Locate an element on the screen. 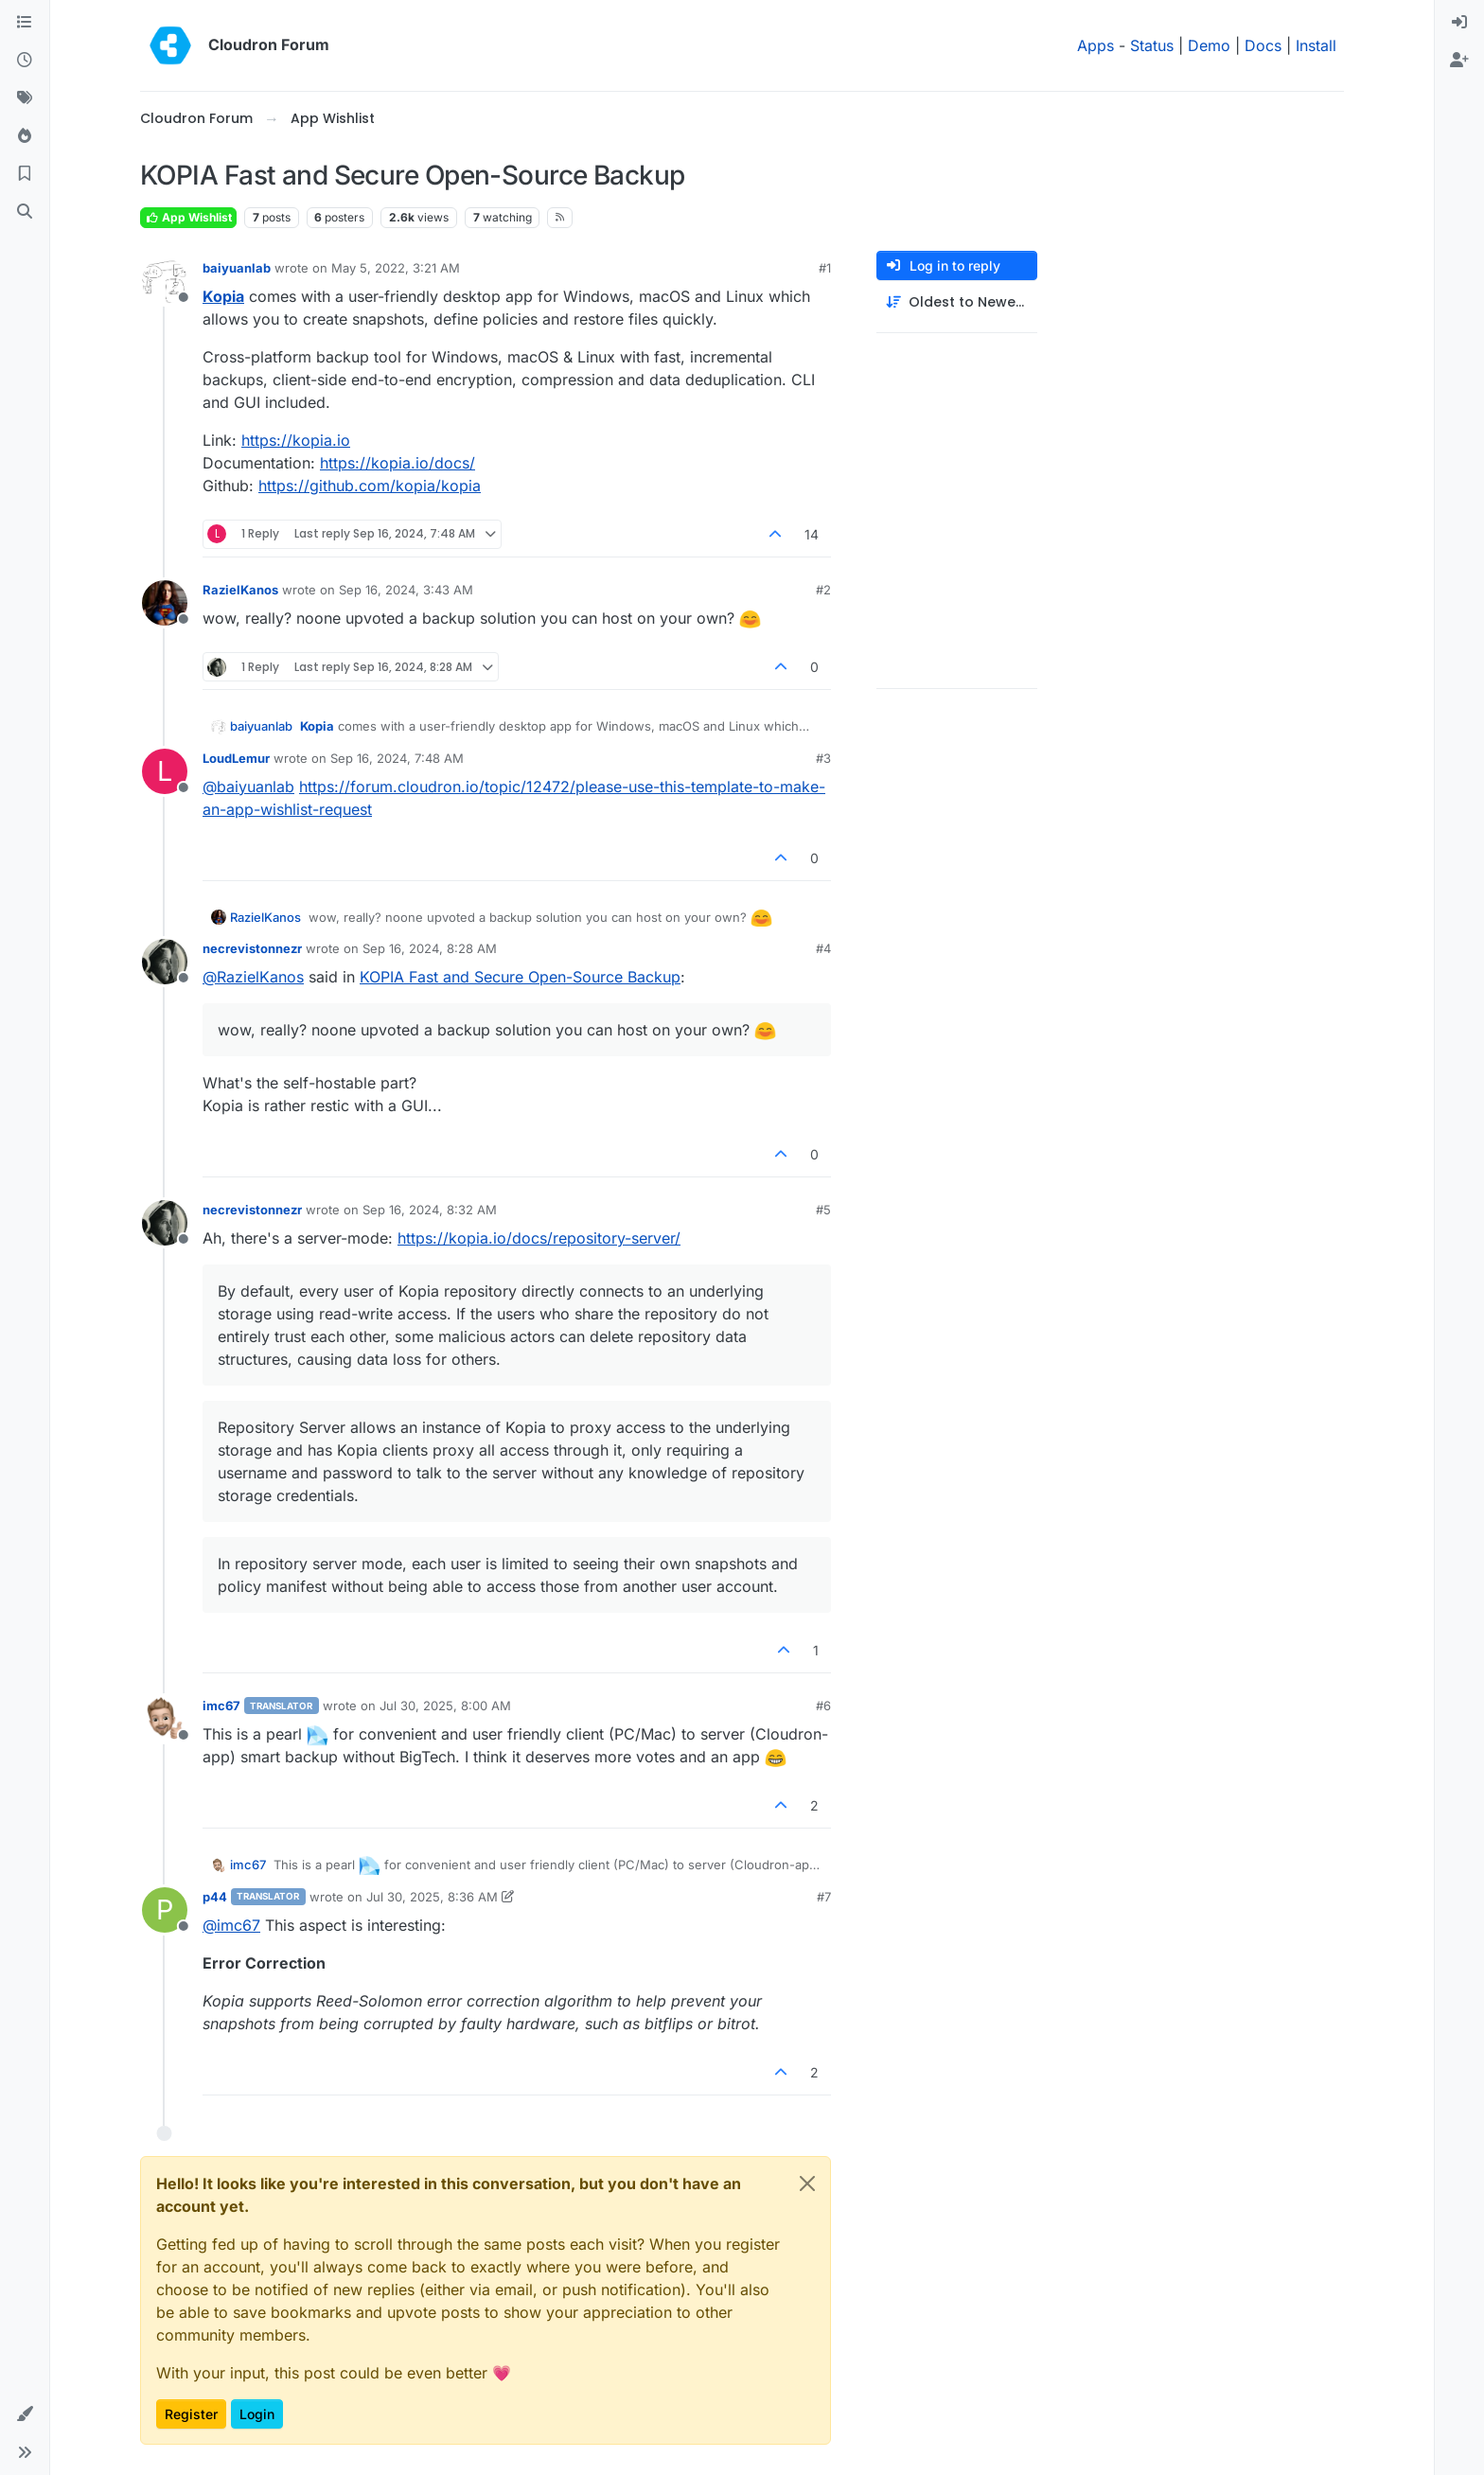 Image resolution: width=1484 pixels, height=2475 pixels. KOPIA Fast and Secure Open-Source Backup is located at coordinates (520, 976).